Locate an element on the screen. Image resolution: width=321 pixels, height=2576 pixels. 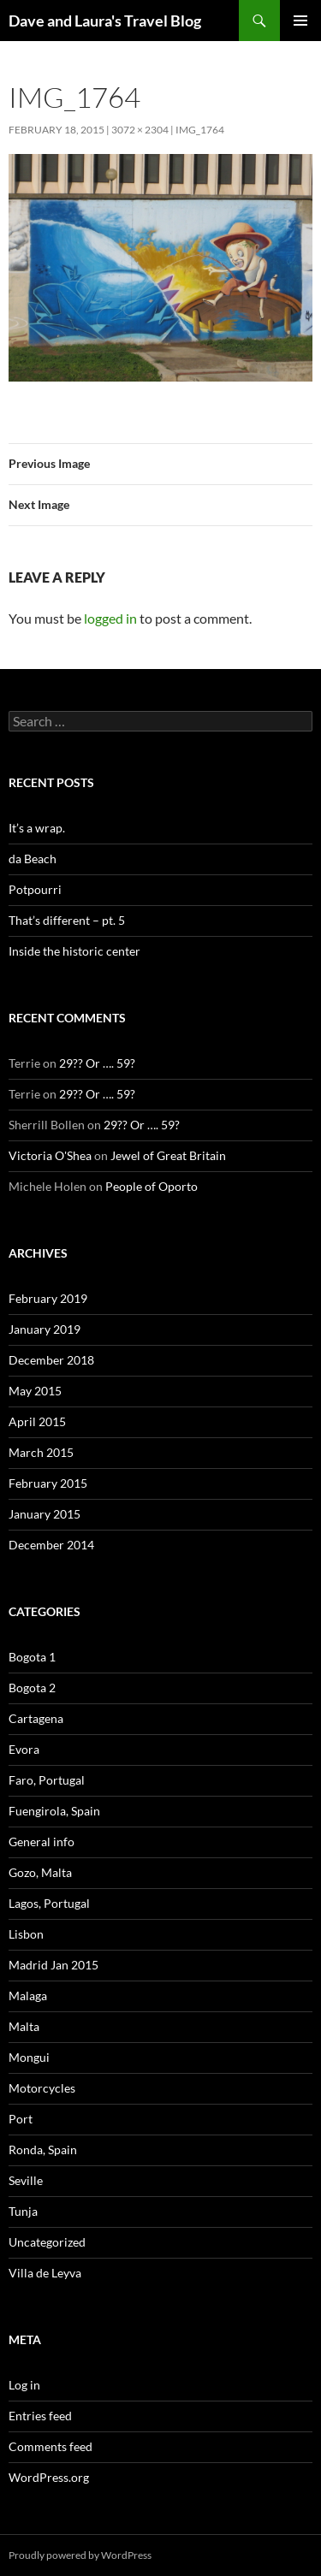
Uncategorized is located at coordinates (47, 2242).